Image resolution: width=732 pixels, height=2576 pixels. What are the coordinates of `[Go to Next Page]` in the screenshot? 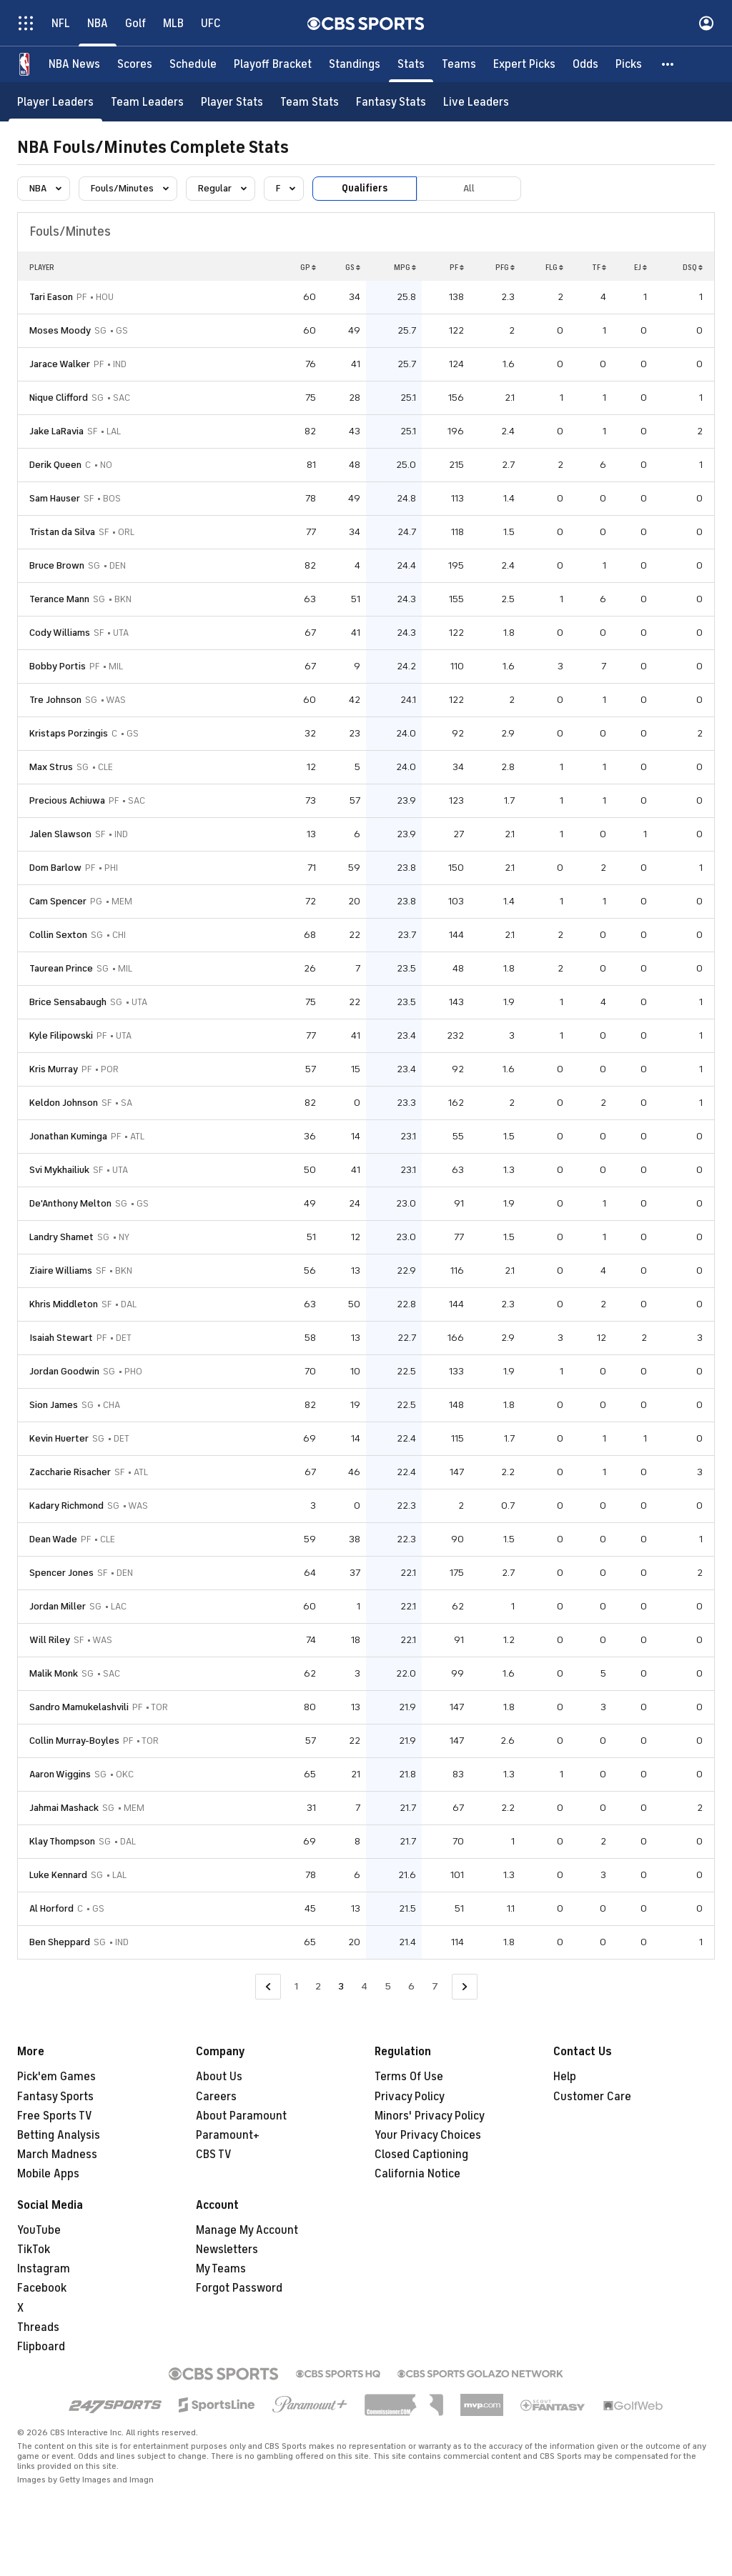 It's located at (465, 1987).